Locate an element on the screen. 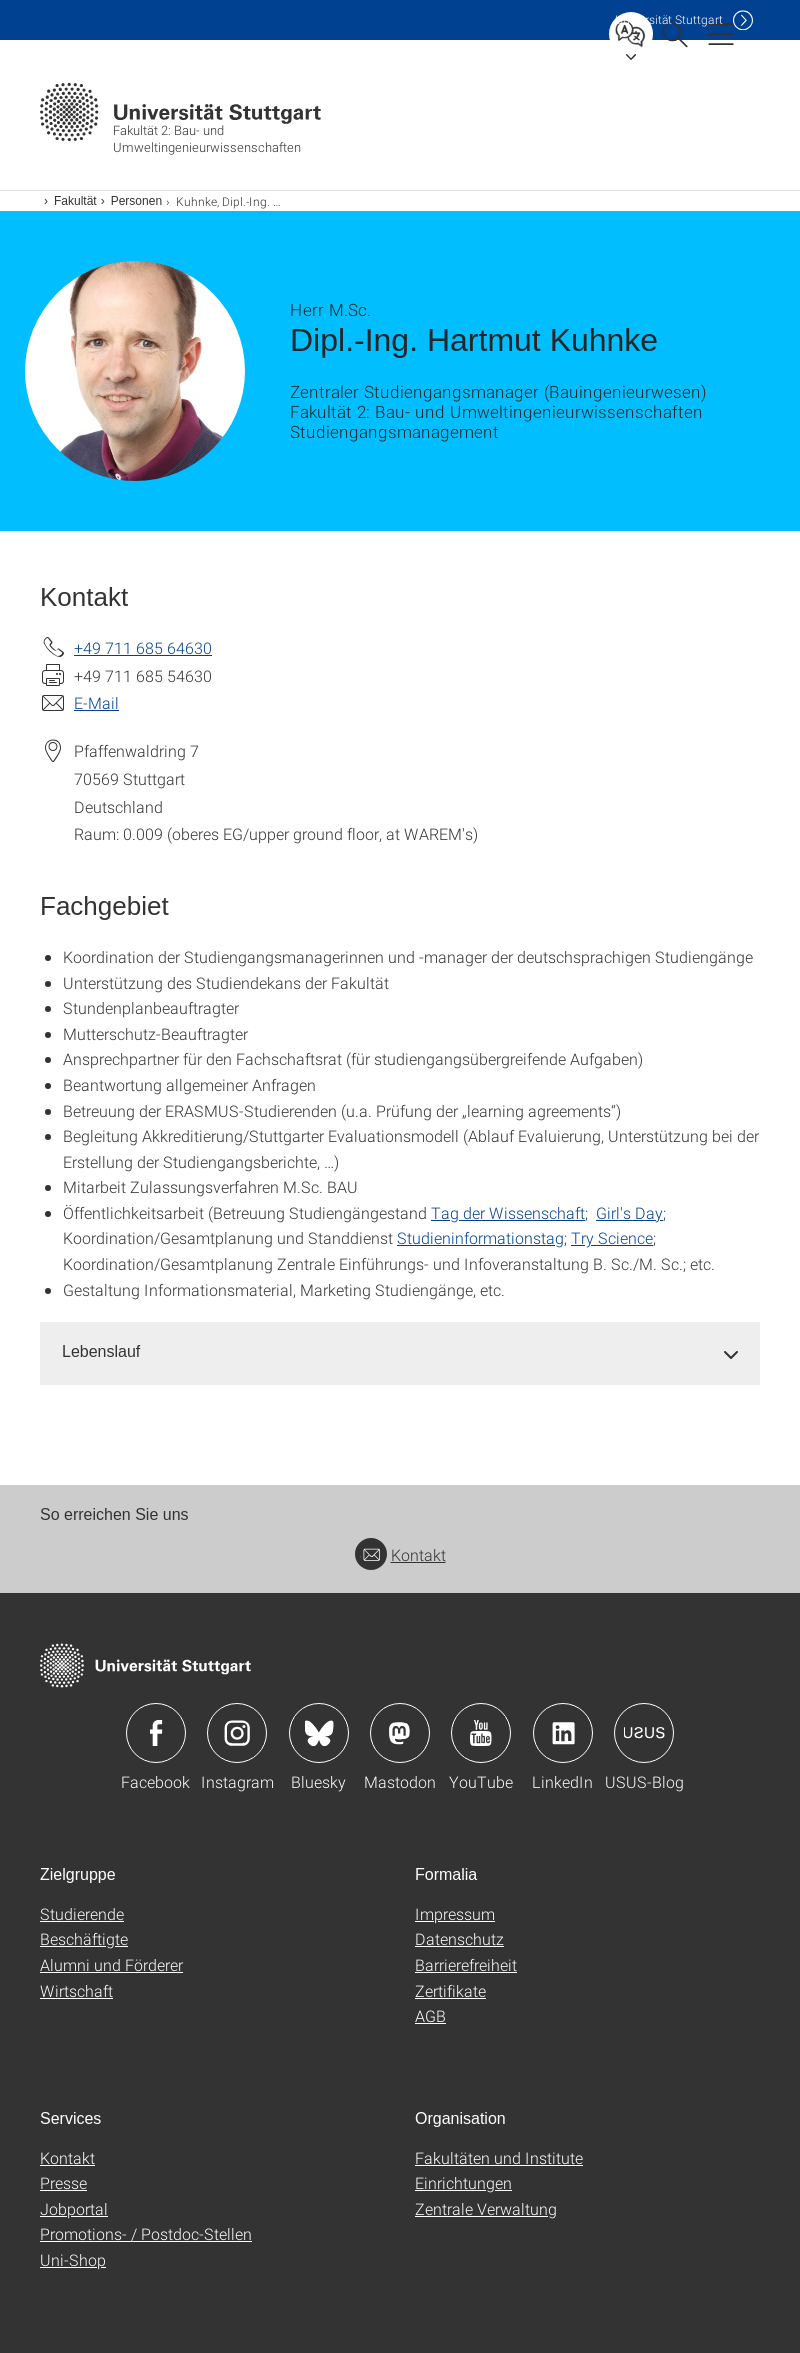  AGB is located at coordinates (430, 2015).